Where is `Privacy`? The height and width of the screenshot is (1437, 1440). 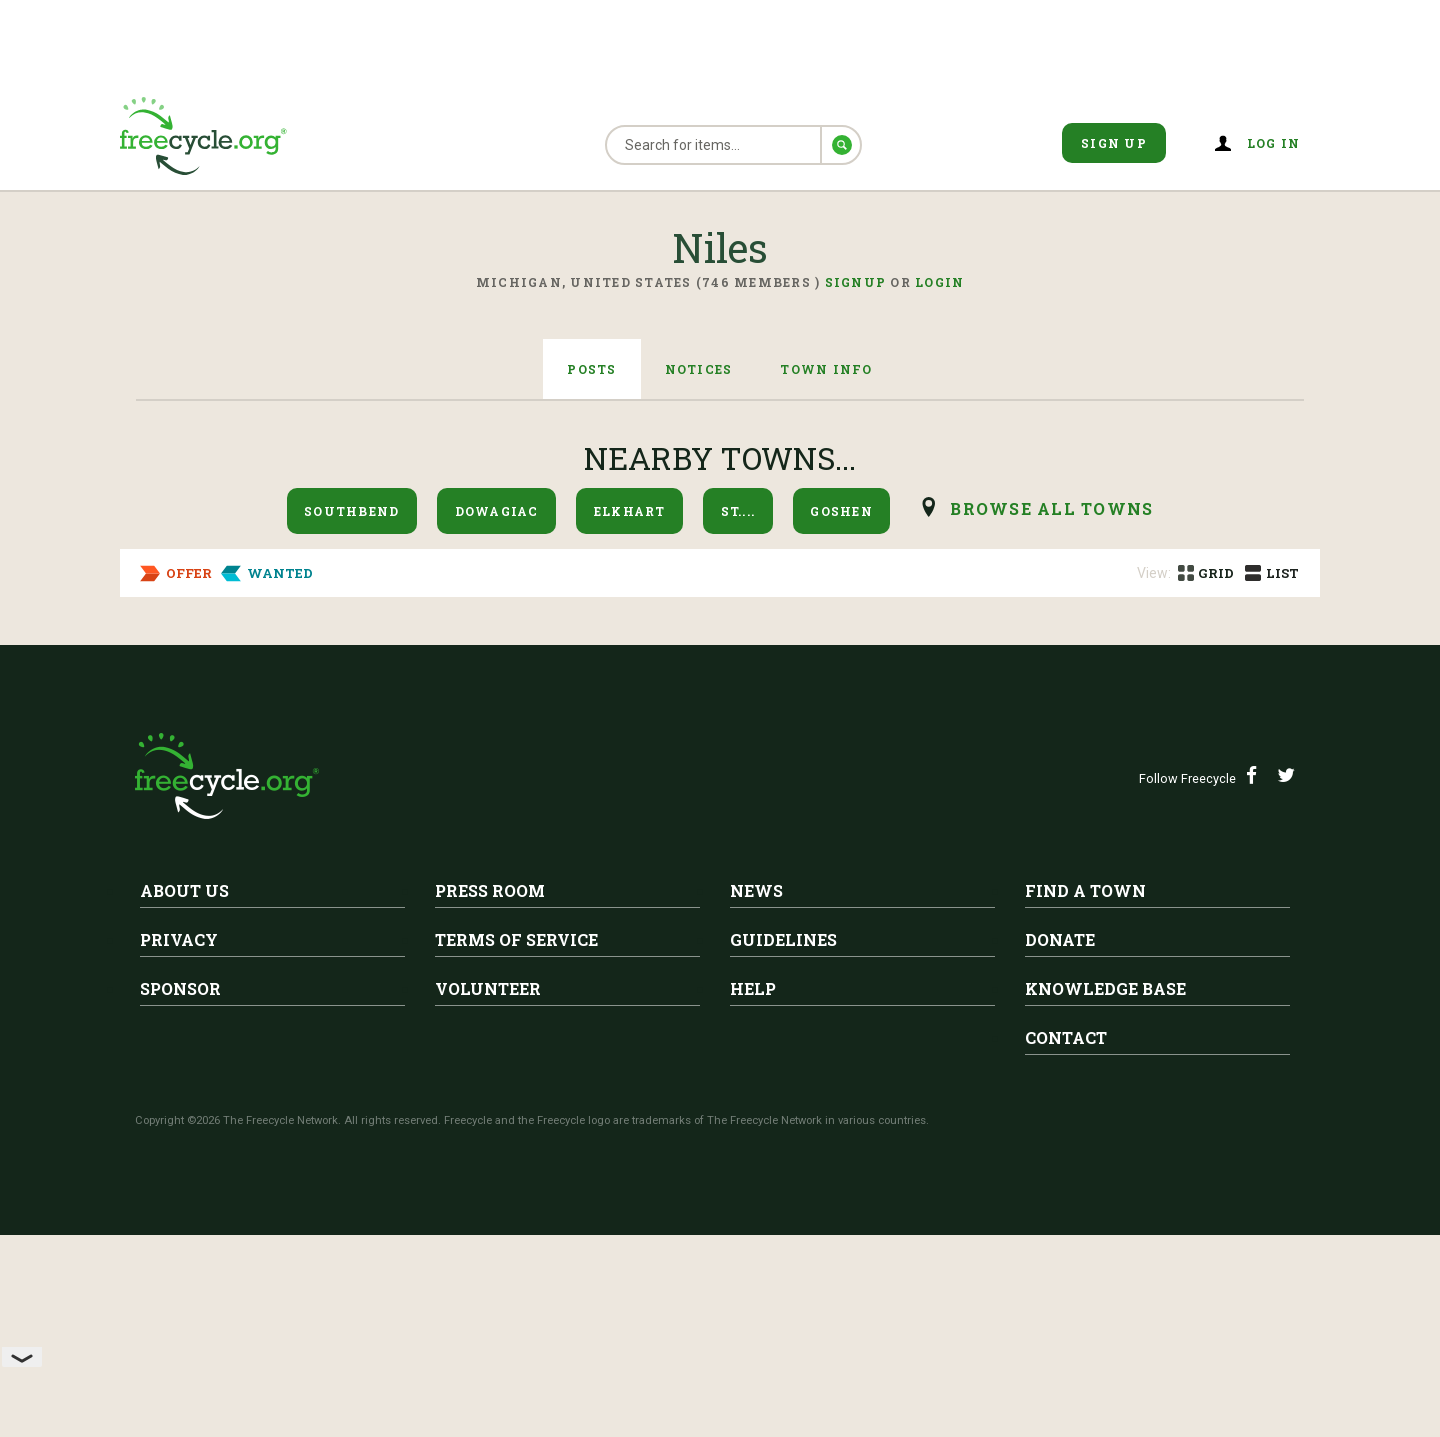 Privacy is located at coordinates (179, 1141).